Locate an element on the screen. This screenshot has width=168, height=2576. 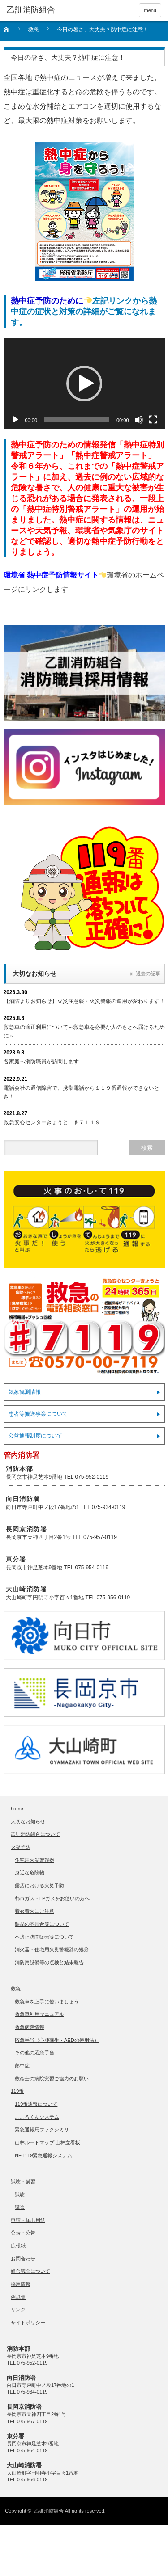
講習 is located at coordinates (20, 2207).